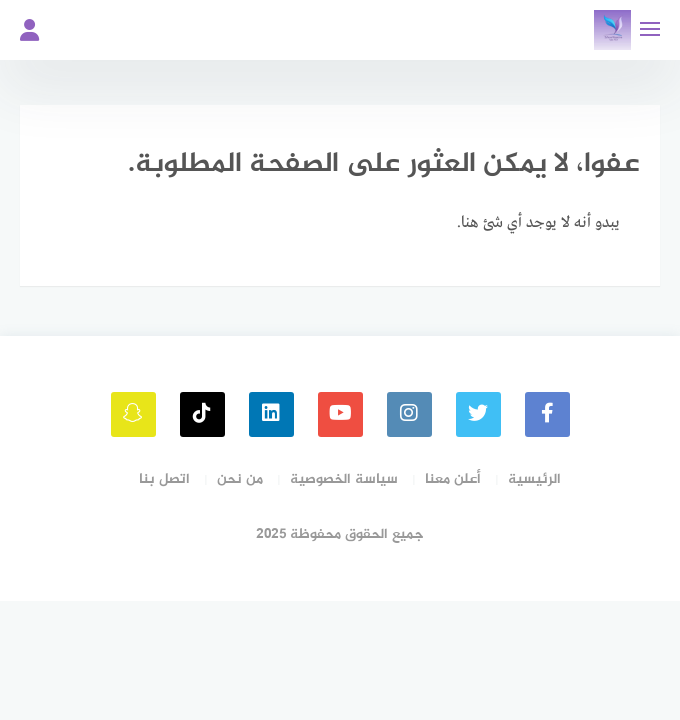  Describe the element at coordinates (547, 414) in the screenshot. I see `[faceboo]` at that location.